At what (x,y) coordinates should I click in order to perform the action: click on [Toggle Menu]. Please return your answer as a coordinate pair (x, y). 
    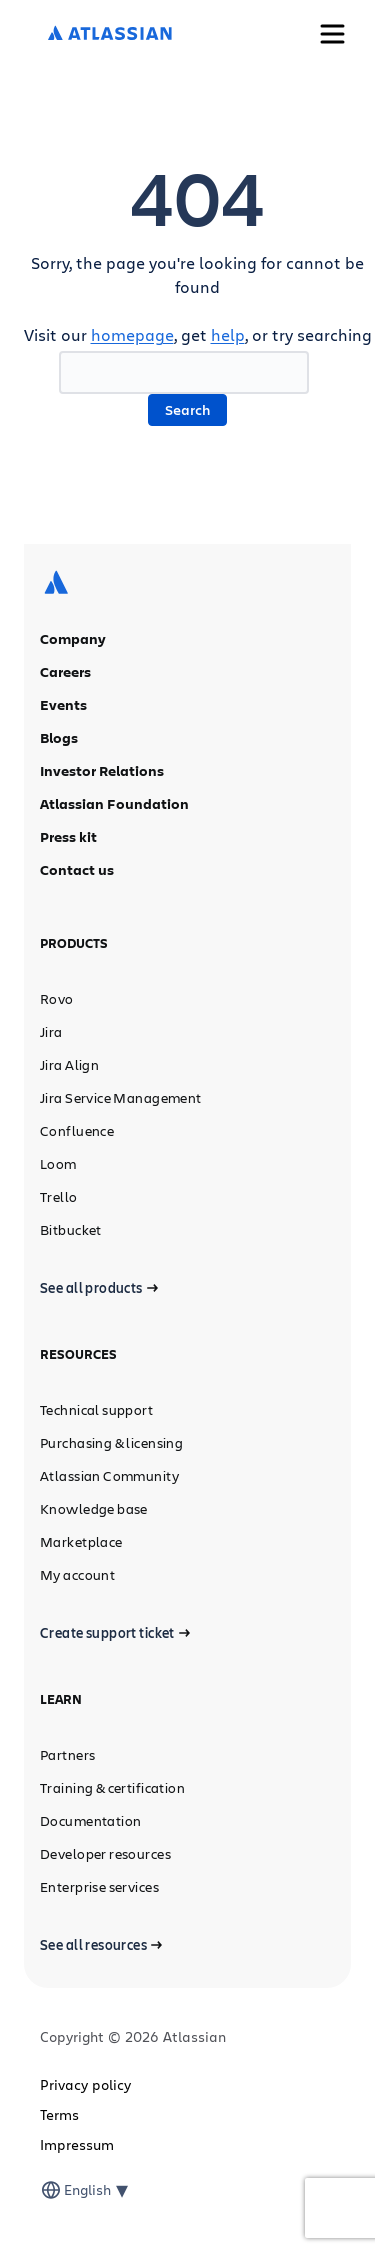
    Looking at the image, I should click on (332, 34).